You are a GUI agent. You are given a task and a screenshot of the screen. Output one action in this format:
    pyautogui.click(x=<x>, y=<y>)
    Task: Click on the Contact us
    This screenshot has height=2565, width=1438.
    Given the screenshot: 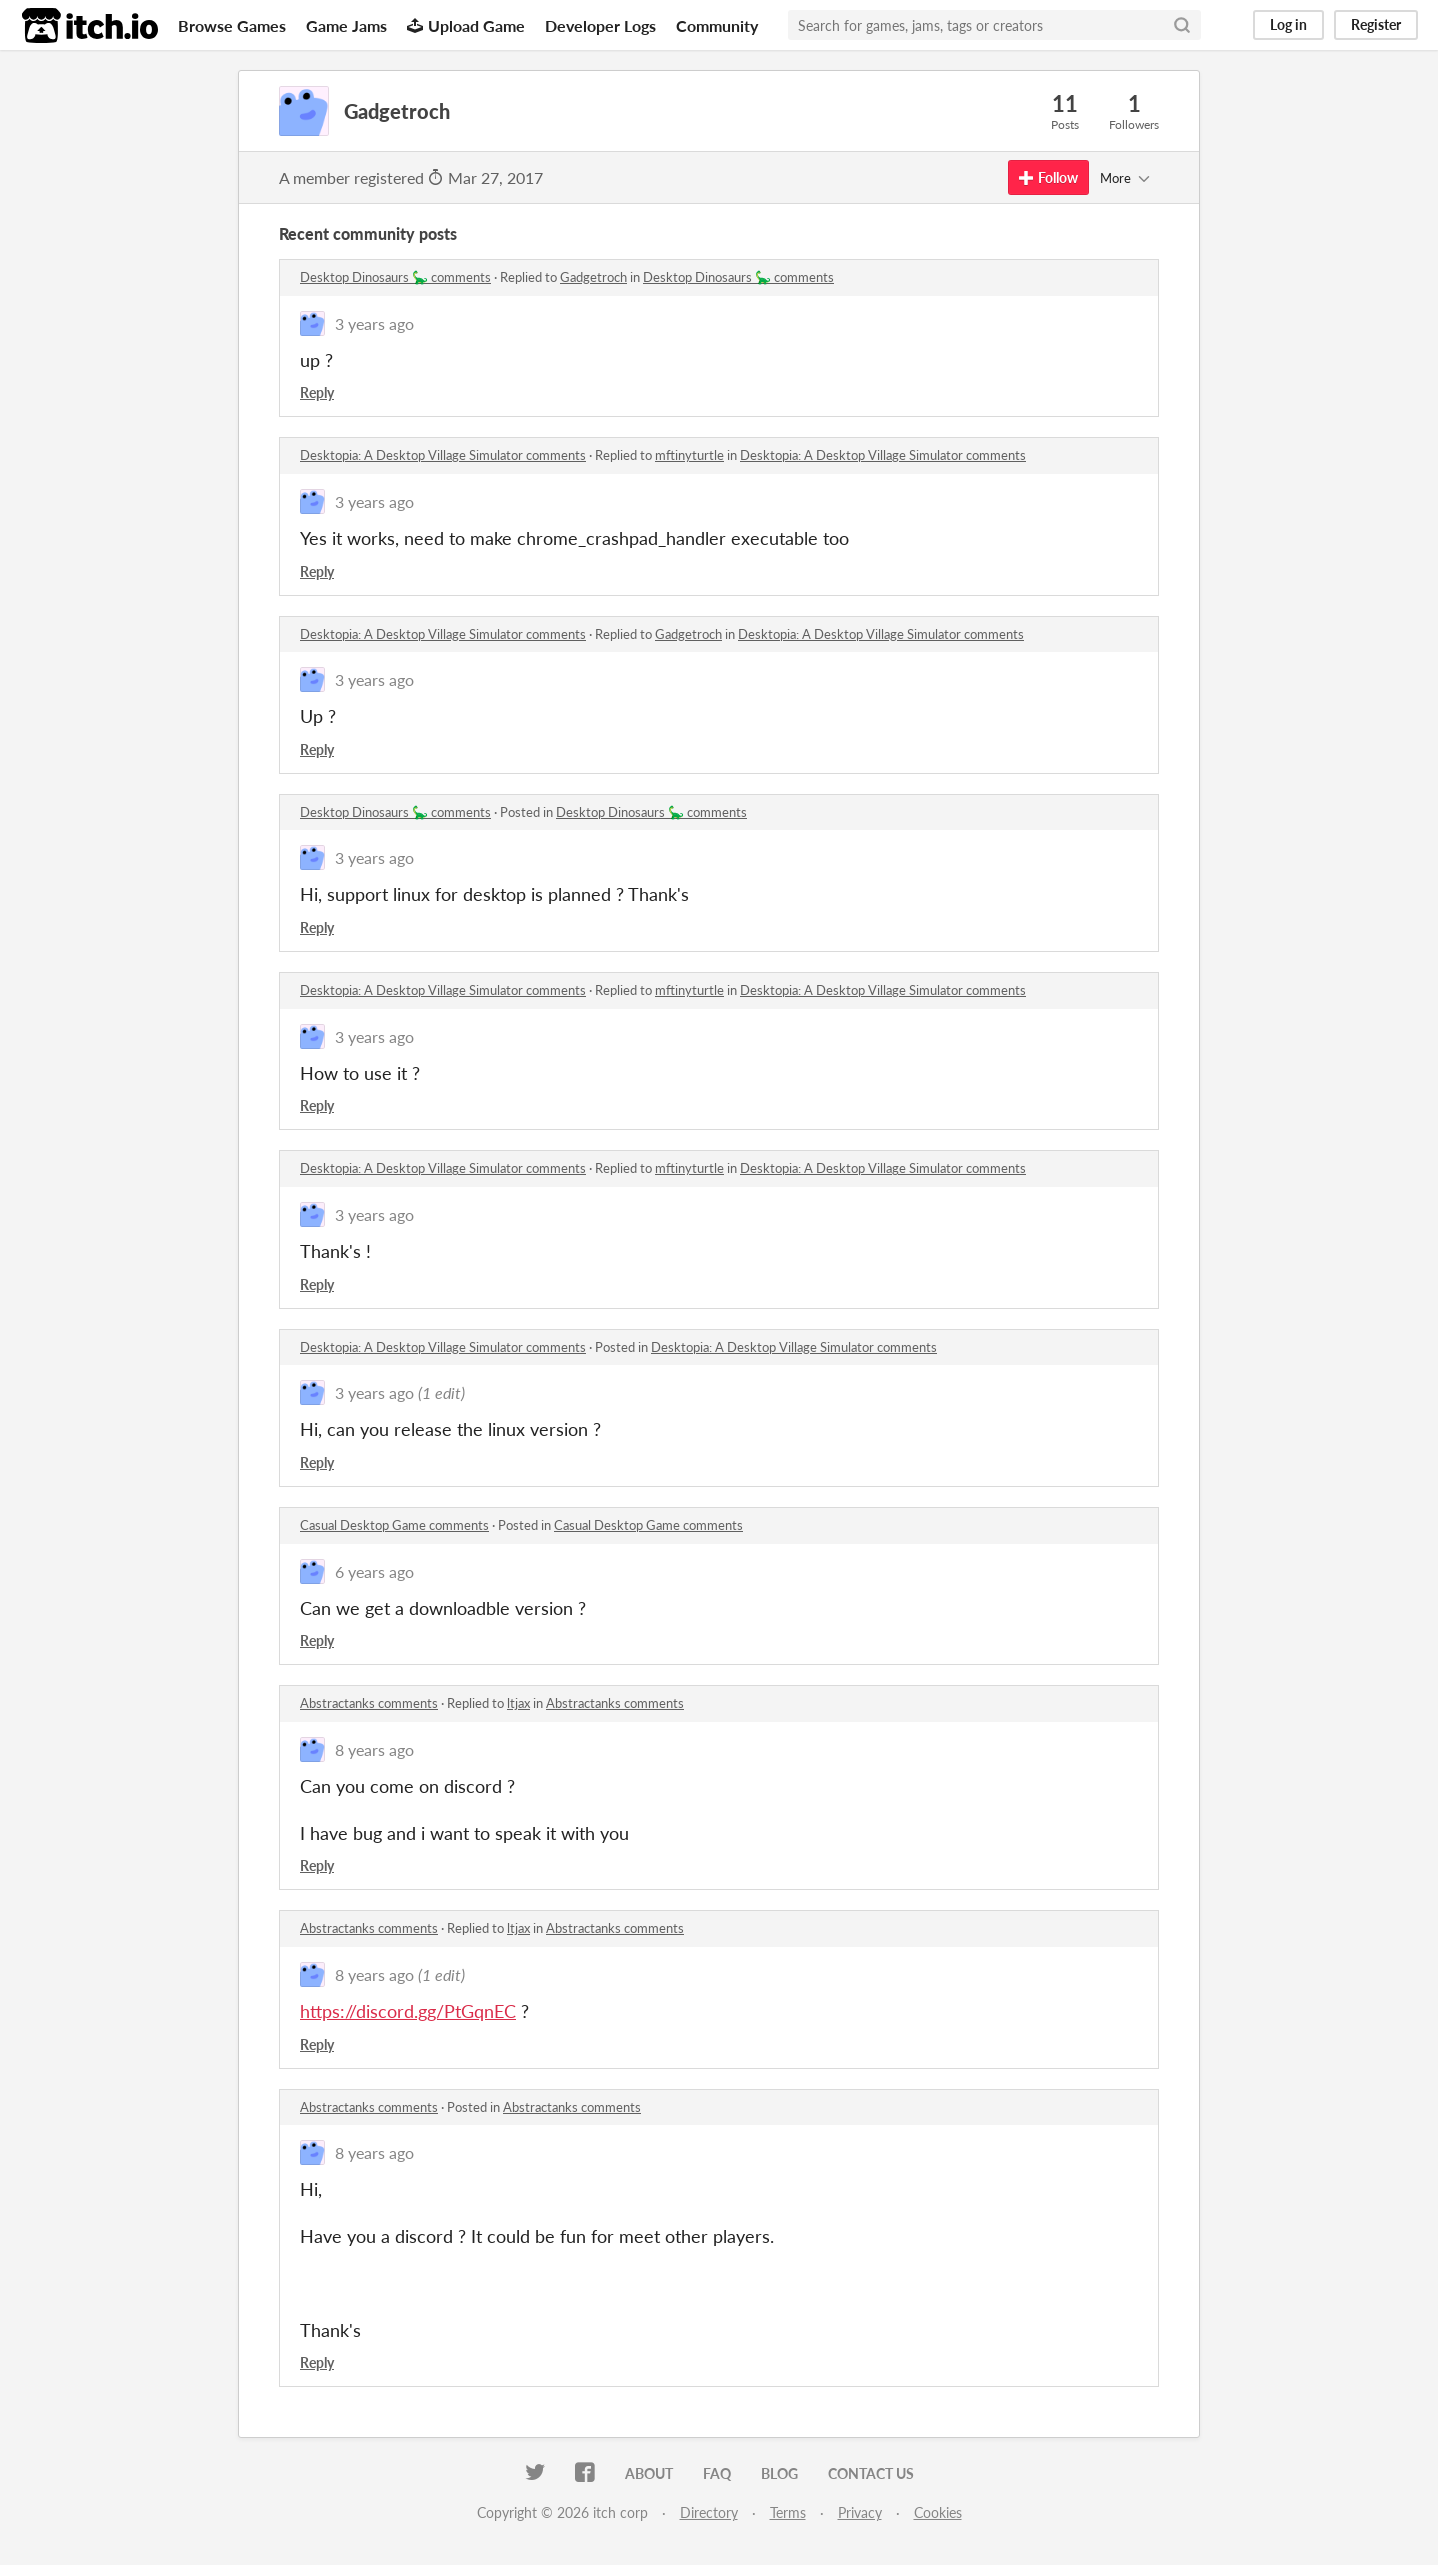 What is the action you would take?
    pyautogui.click(x=871, y=2473)
    